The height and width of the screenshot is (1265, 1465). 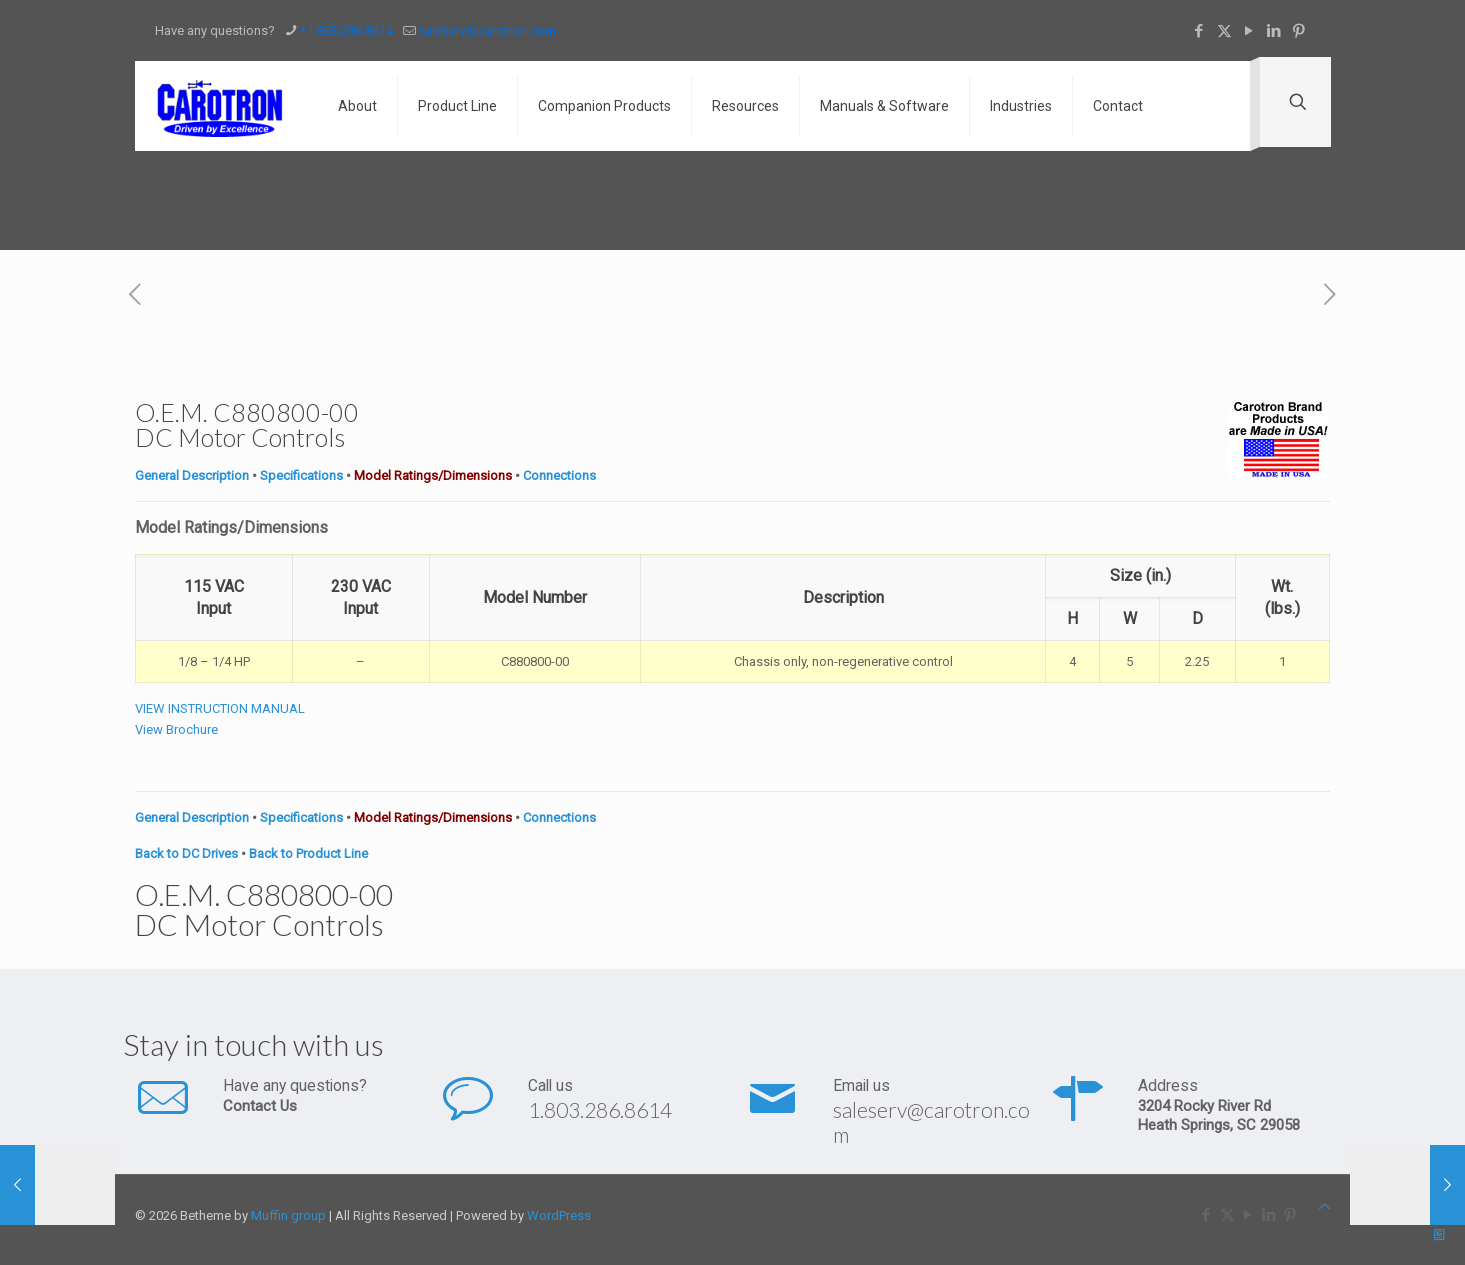 I want to click on Back to Product Line, so click(x=308, y=853).